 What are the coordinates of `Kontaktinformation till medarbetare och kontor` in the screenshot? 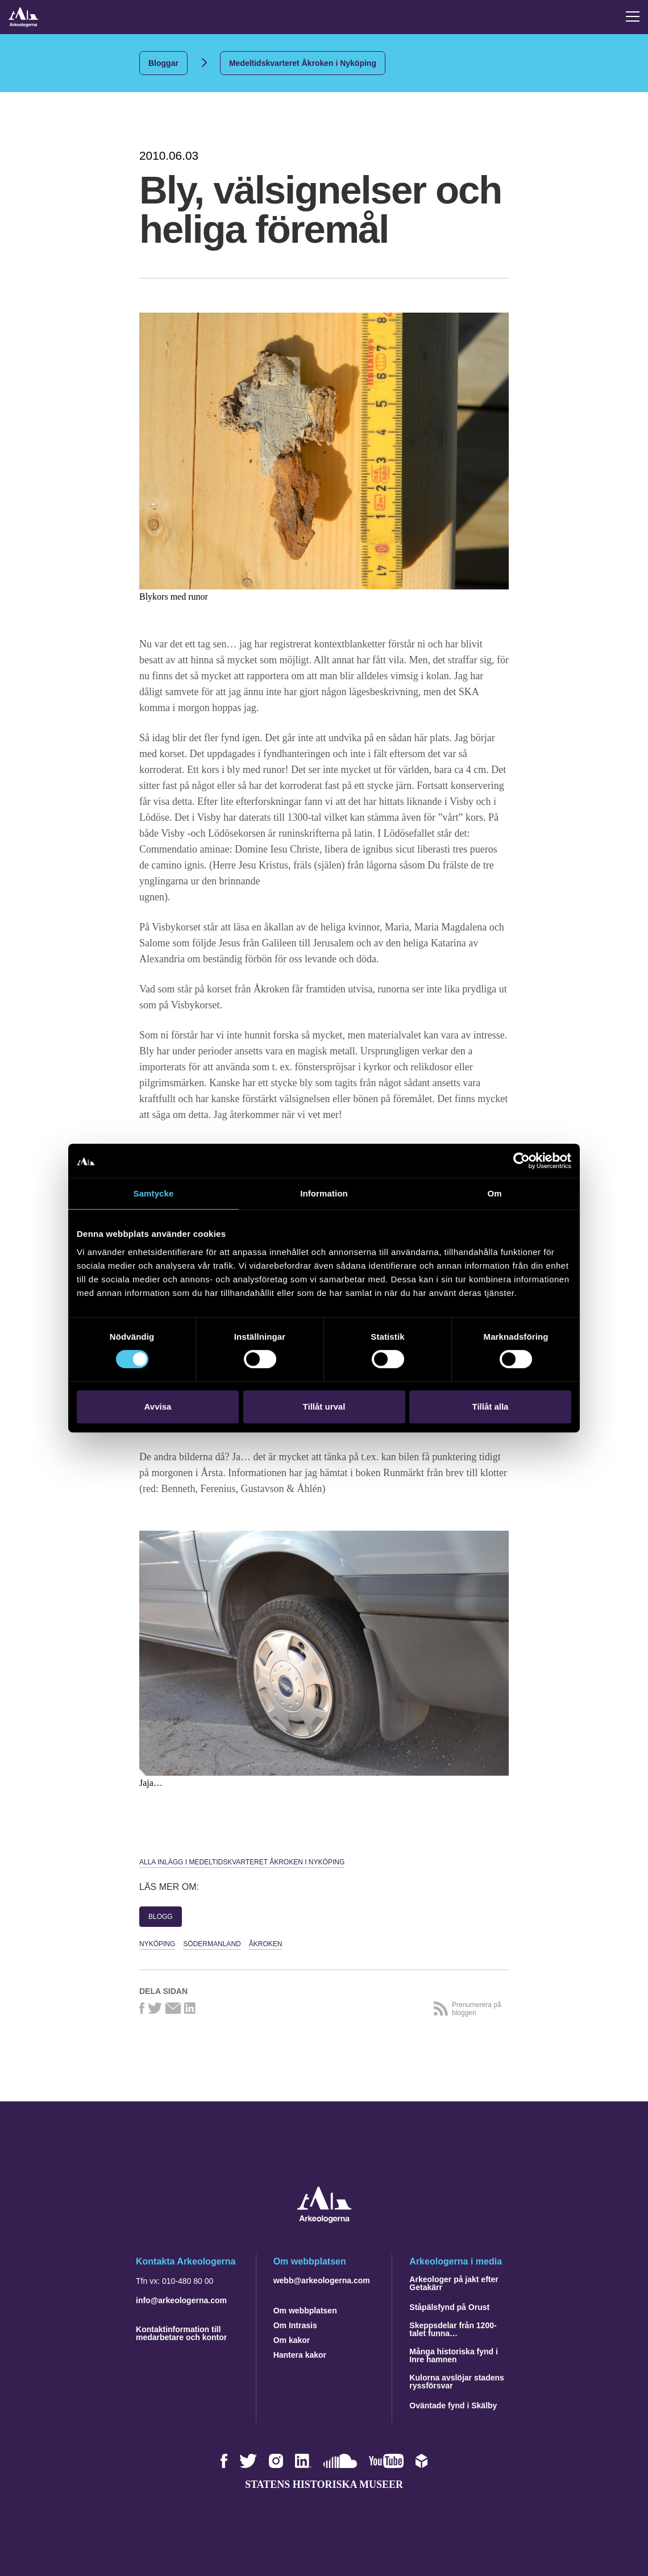 It's located at (181, 2333).